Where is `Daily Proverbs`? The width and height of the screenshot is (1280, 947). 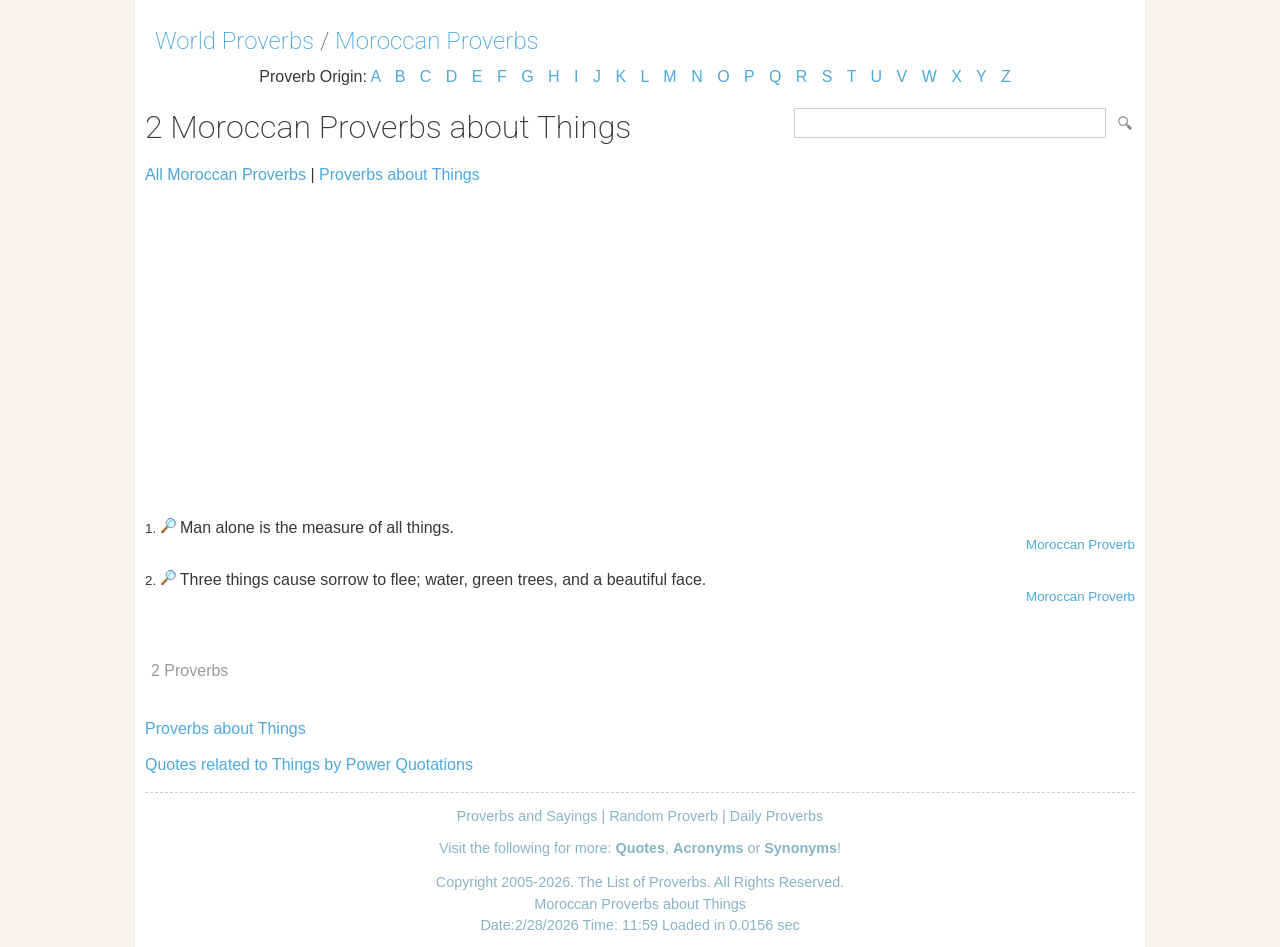
Daily Proverbs is located at coordinates (777, 816).